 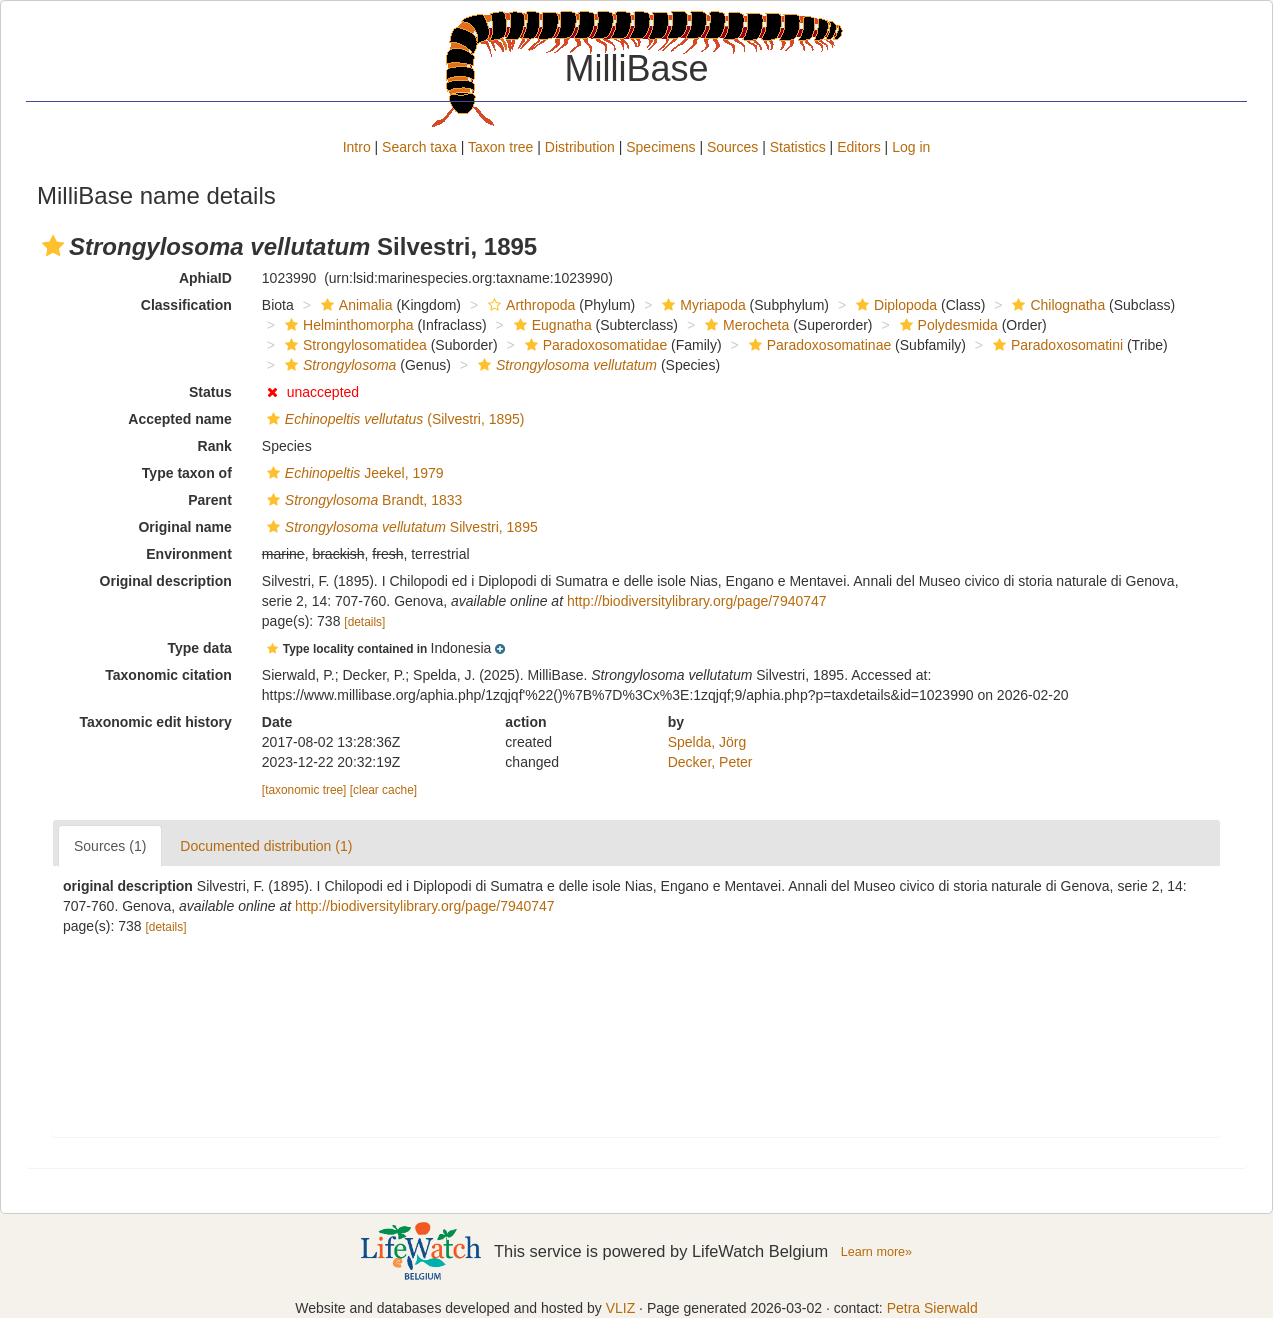 I want to click on VLIZ, so click(x=621, y=1308).